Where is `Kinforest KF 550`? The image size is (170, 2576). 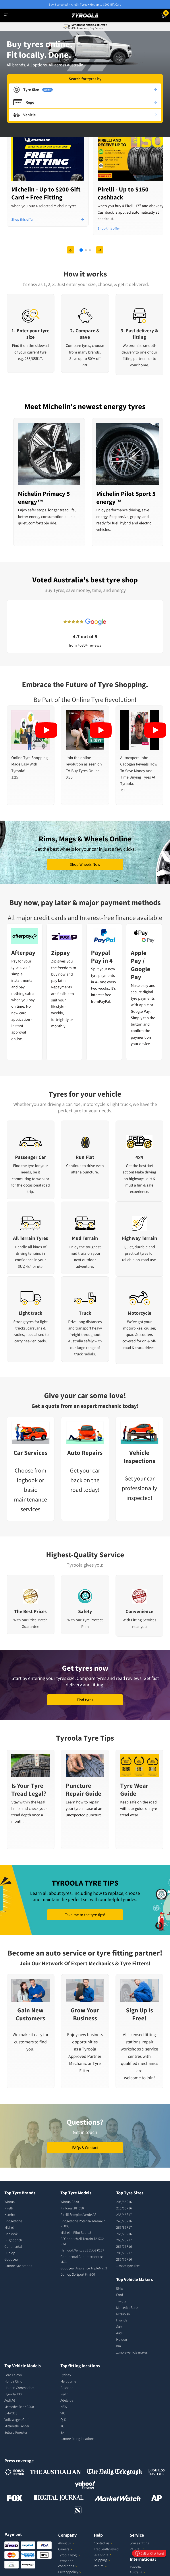 Kinforest KF 550 is located at coordinates (72, 2207).